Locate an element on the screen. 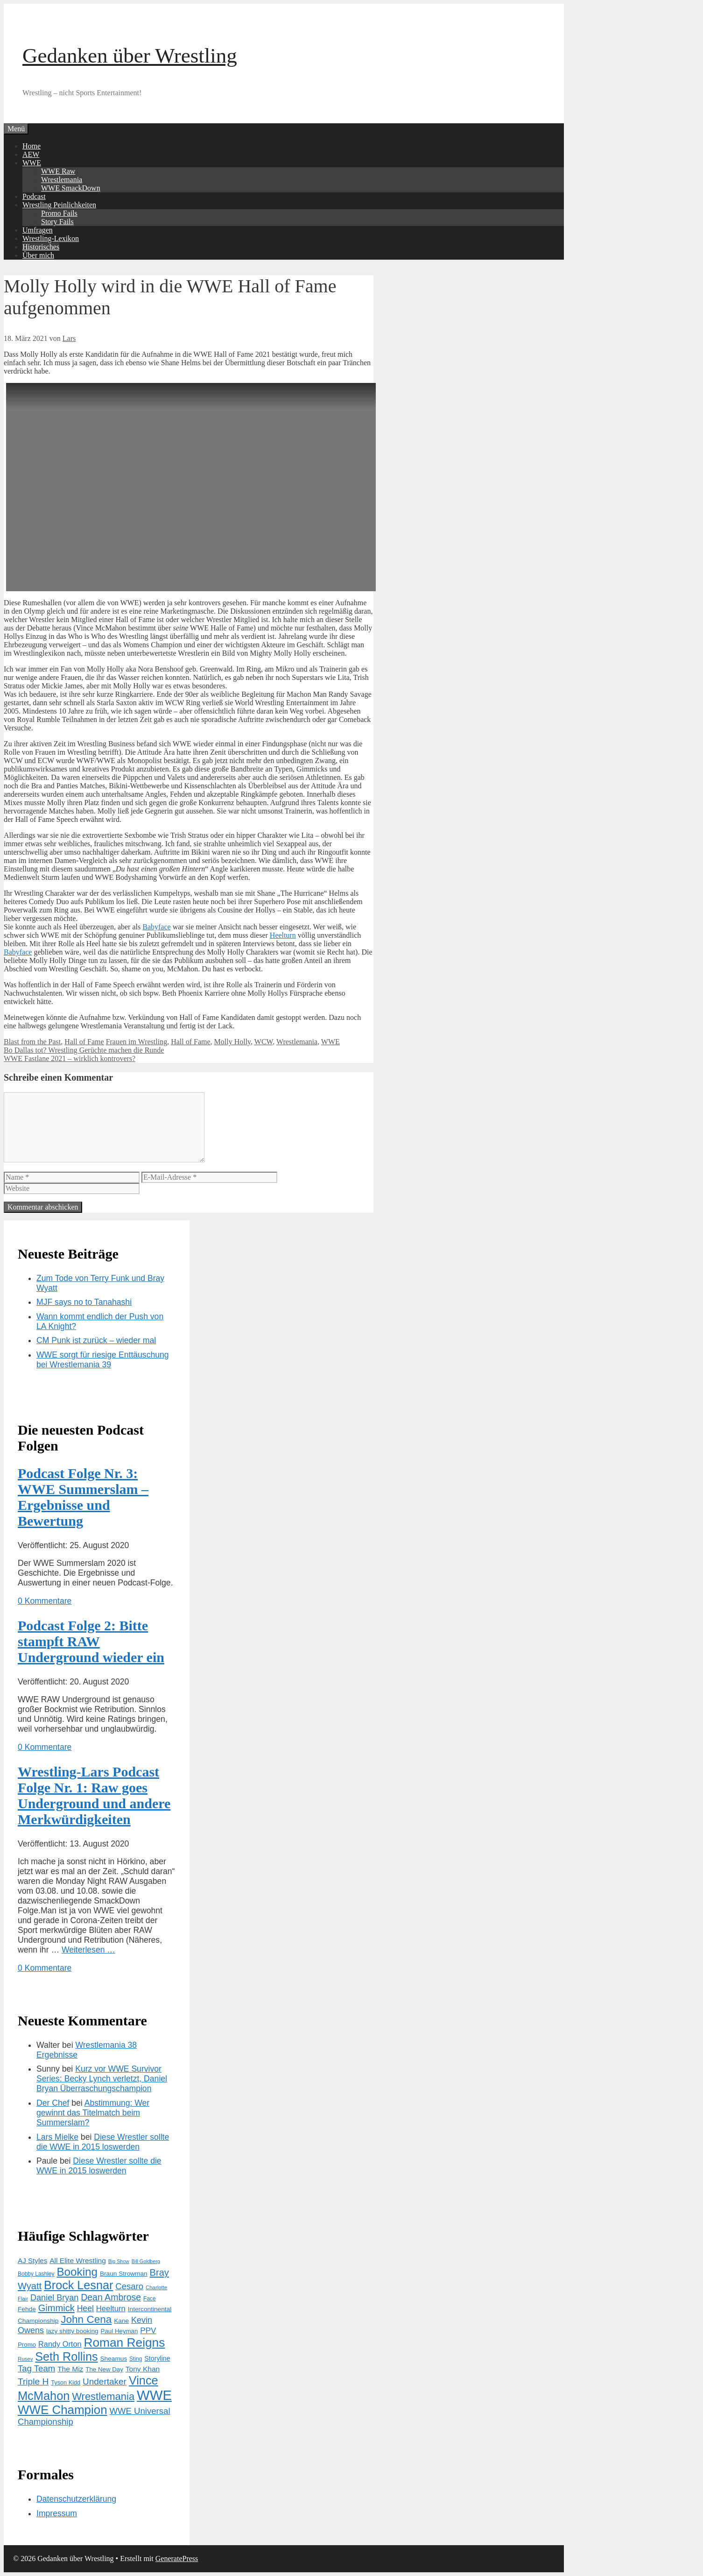  Heel [Heel (25 Einträge)] is located at coordinates (85, 2308).